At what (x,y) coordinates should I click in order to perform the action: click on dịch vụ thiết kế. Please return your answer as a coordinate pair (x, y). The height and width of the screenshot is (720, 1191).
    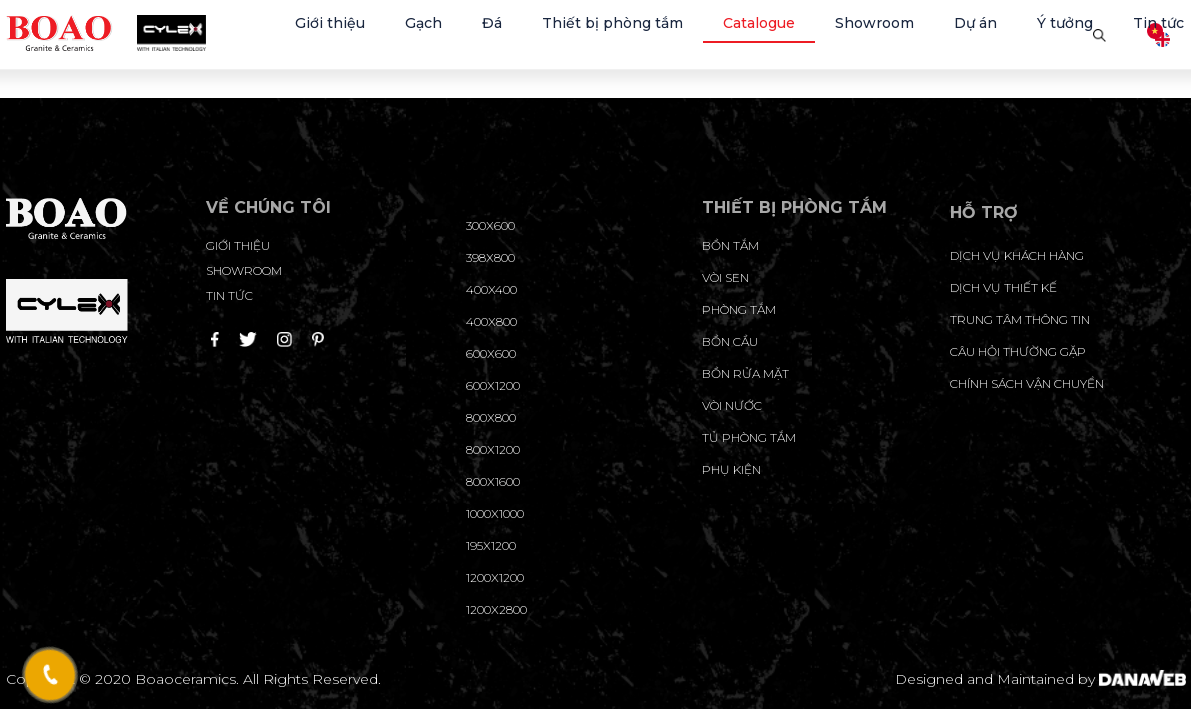
    Looking at the image, I should click on (1003, 287).